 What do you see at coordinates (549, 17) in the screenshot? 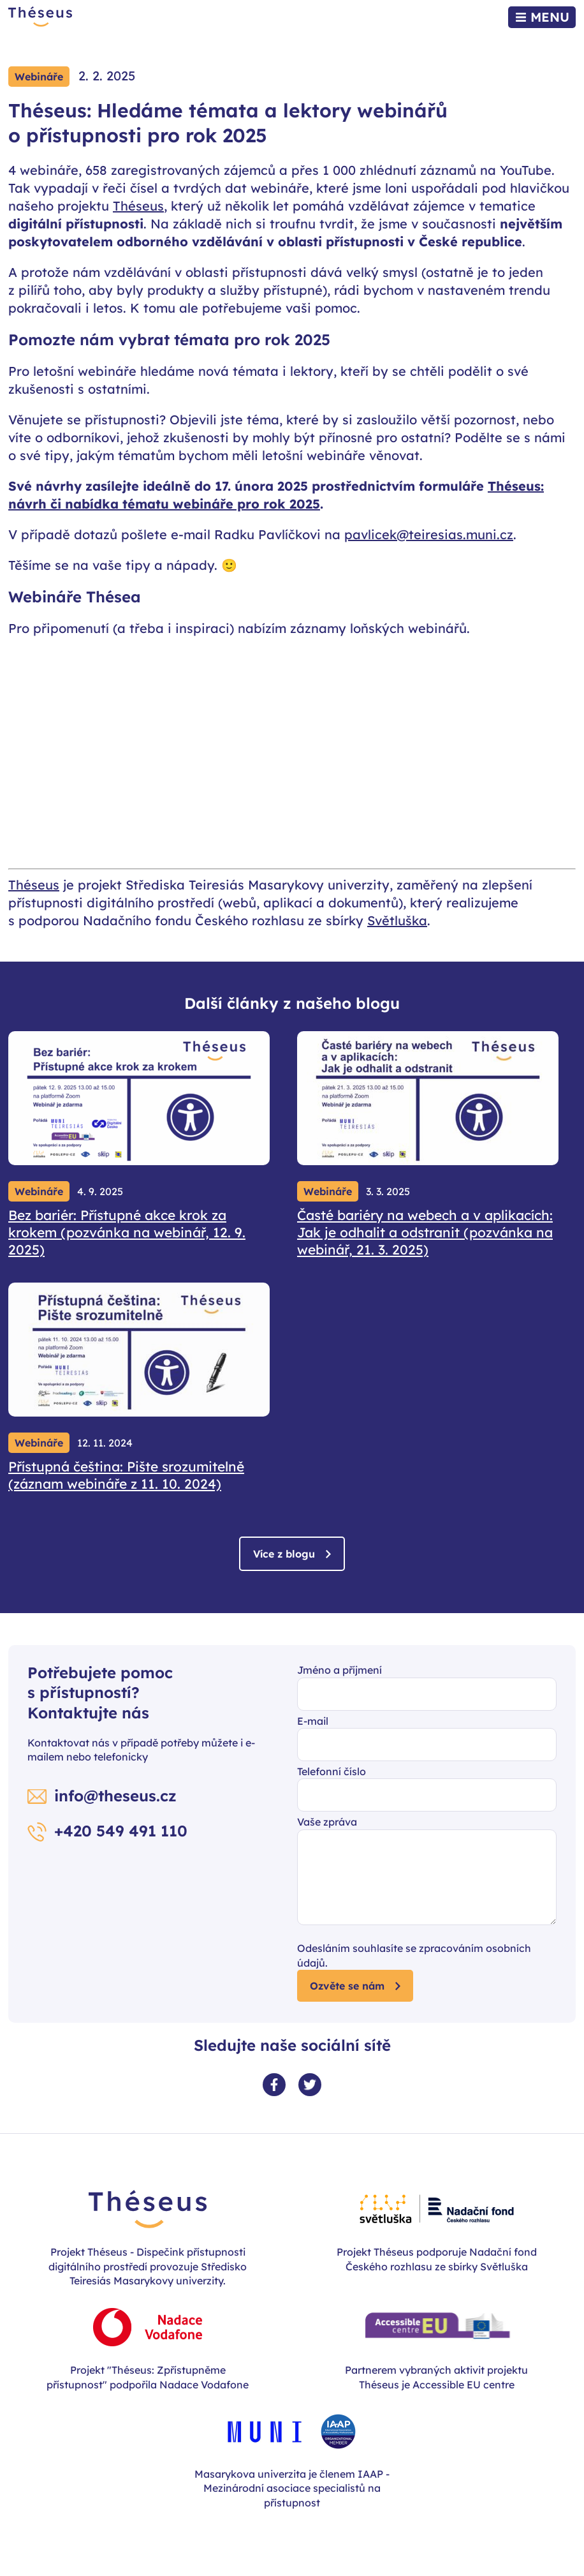
I see `Menu` at bounding box center [549, 17].